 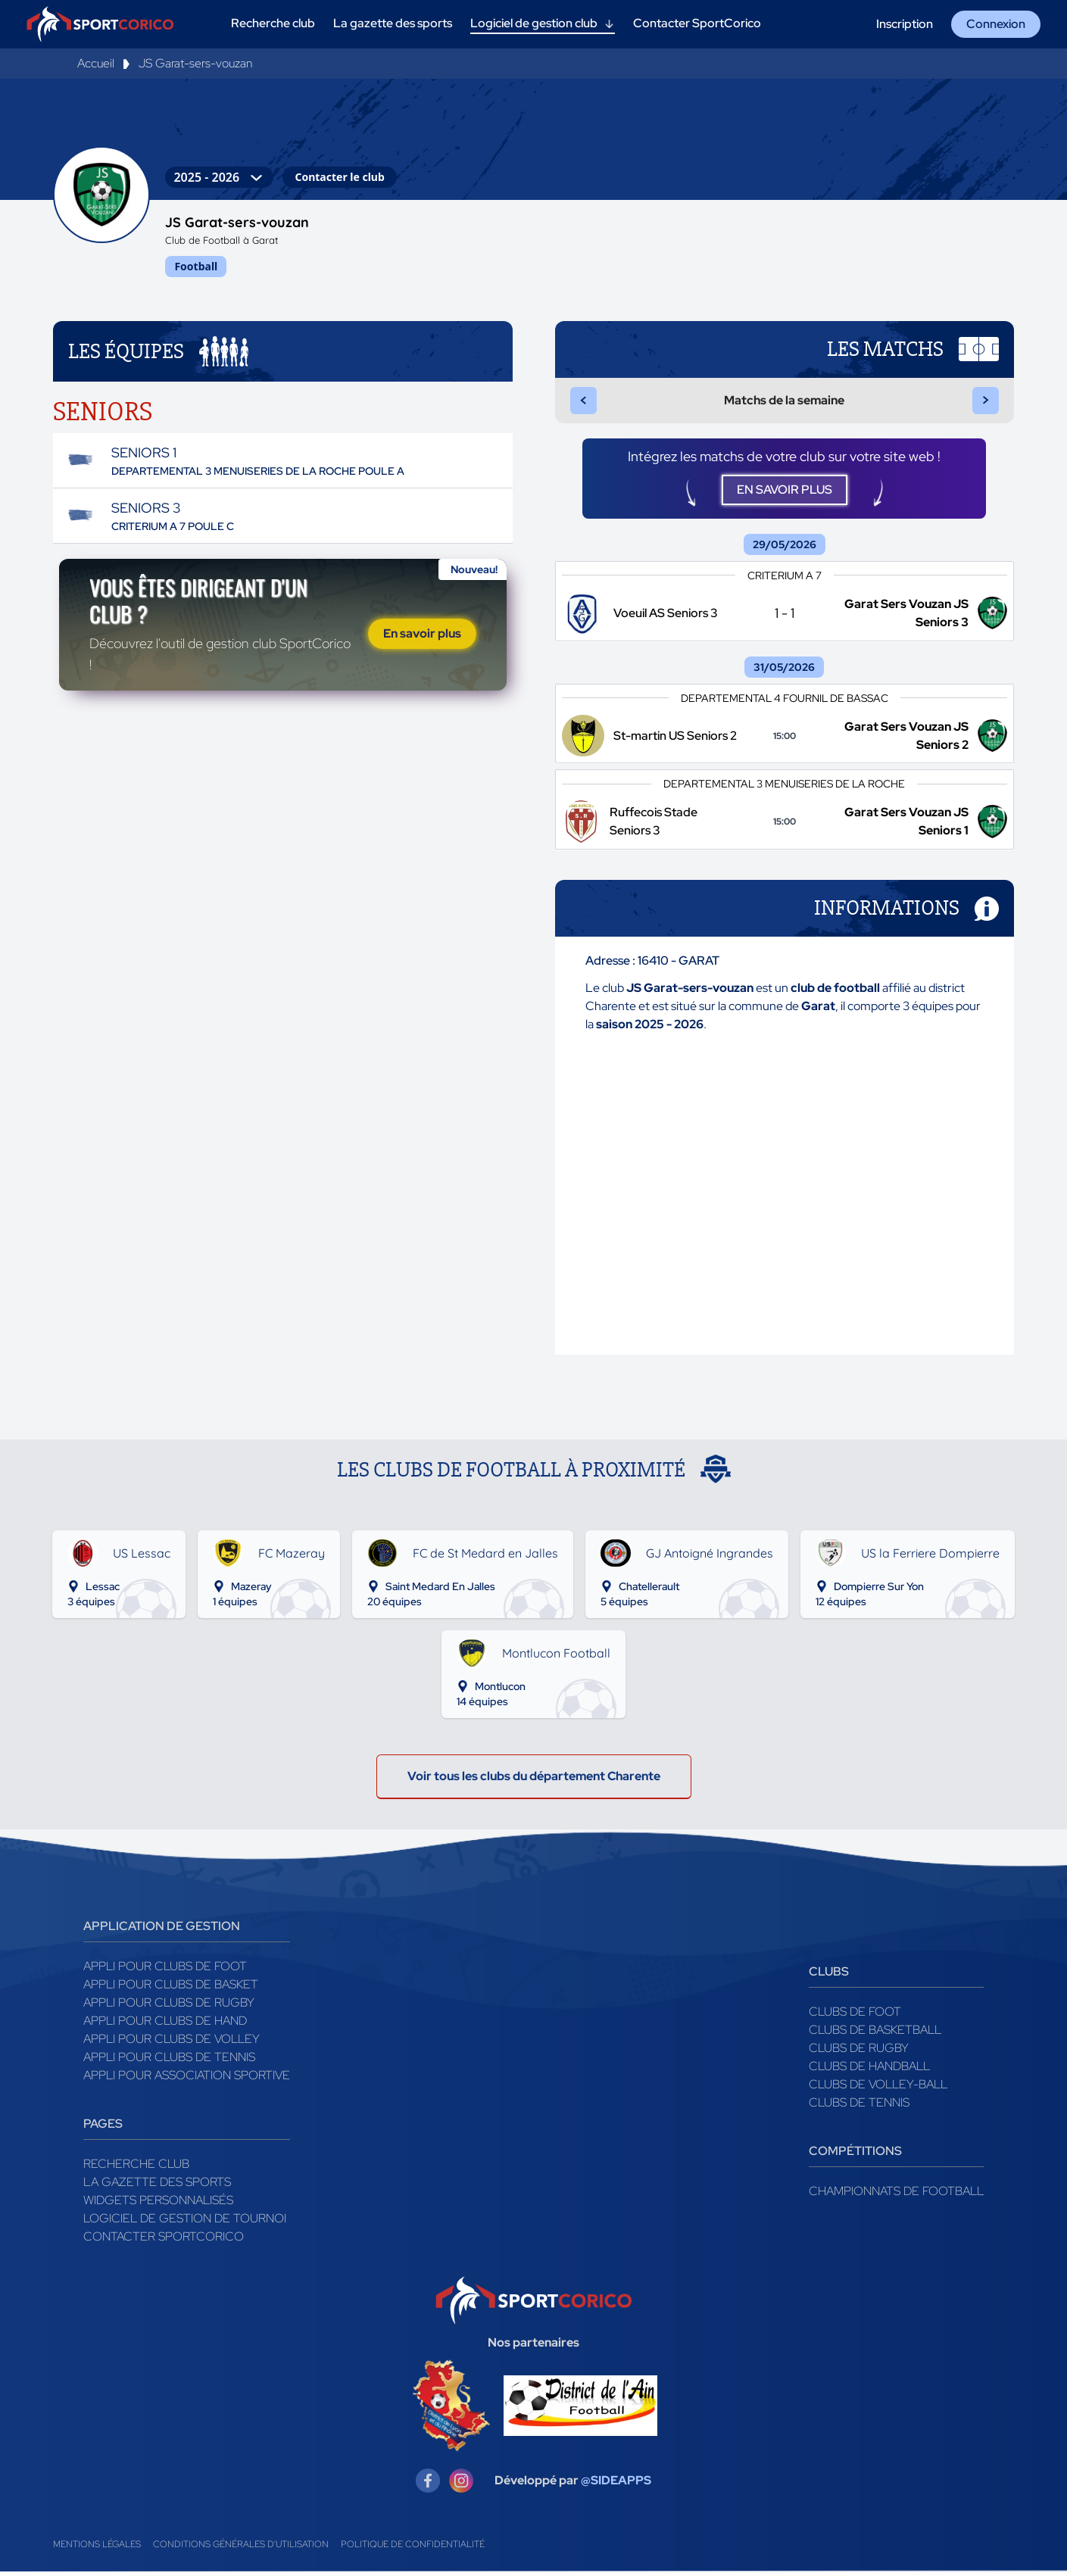 What do you see at coordinates (422, 637) in the screenshot?
I see `En savoir plus` at bounding box center [422, 637].